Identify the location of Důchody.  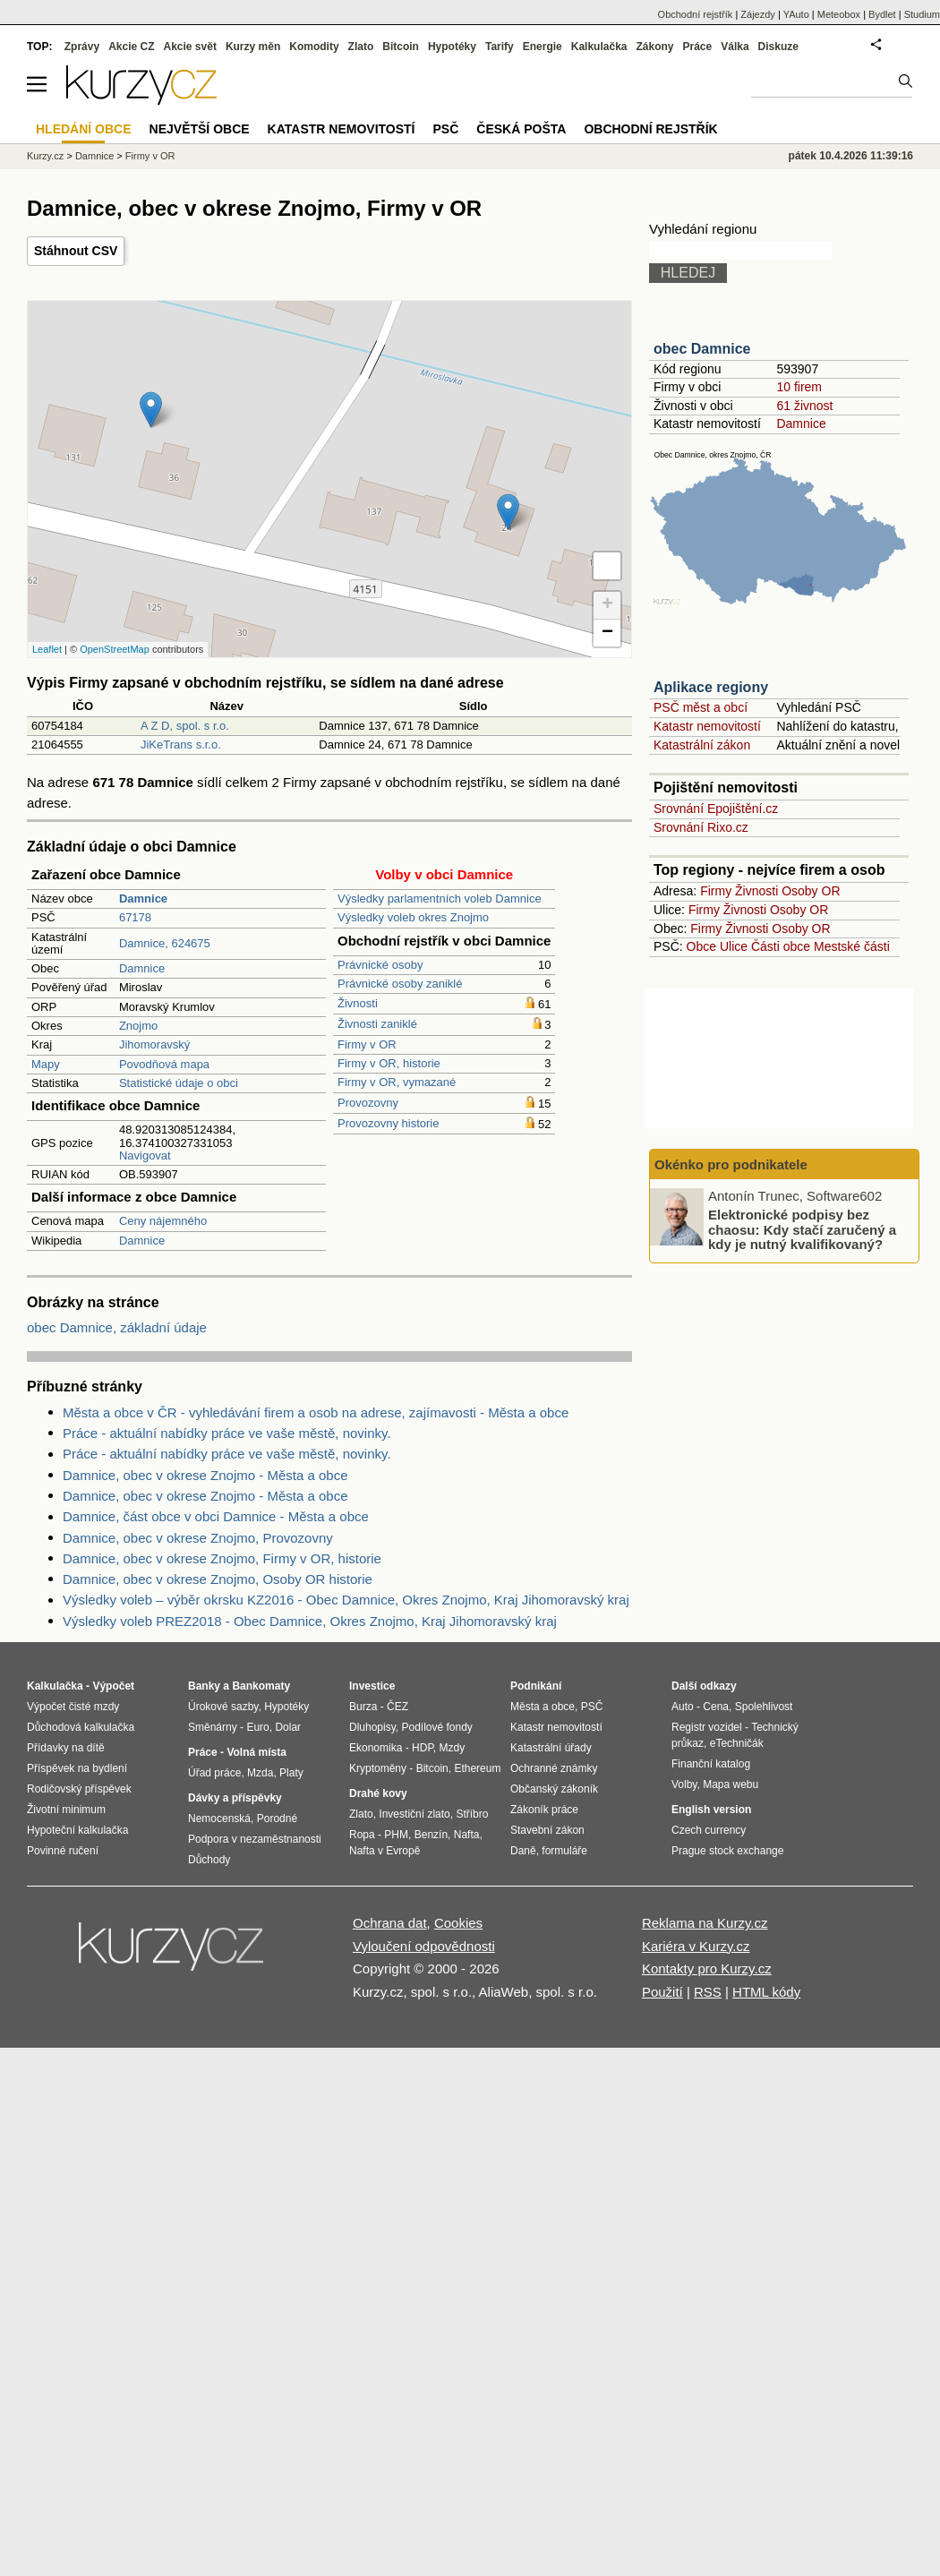
(209, 1859).